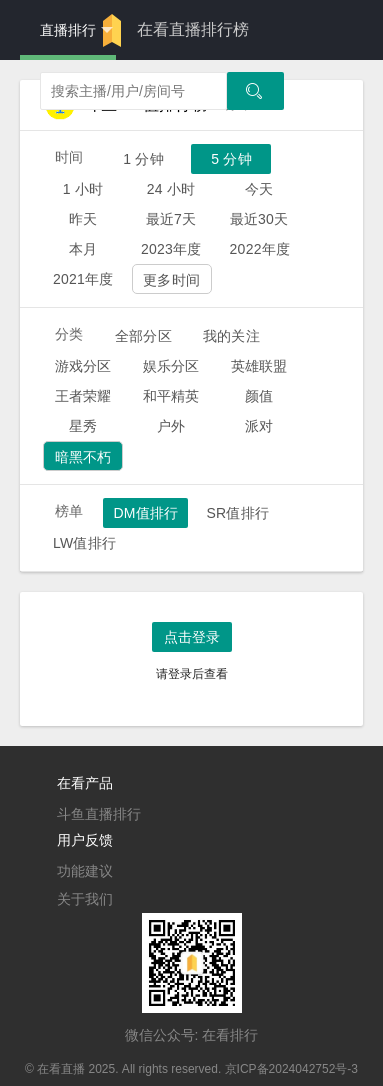 Image resolution: width=383 pixels, height=1086 pixels. I want to click on 1 分钟, so click(143, 159).